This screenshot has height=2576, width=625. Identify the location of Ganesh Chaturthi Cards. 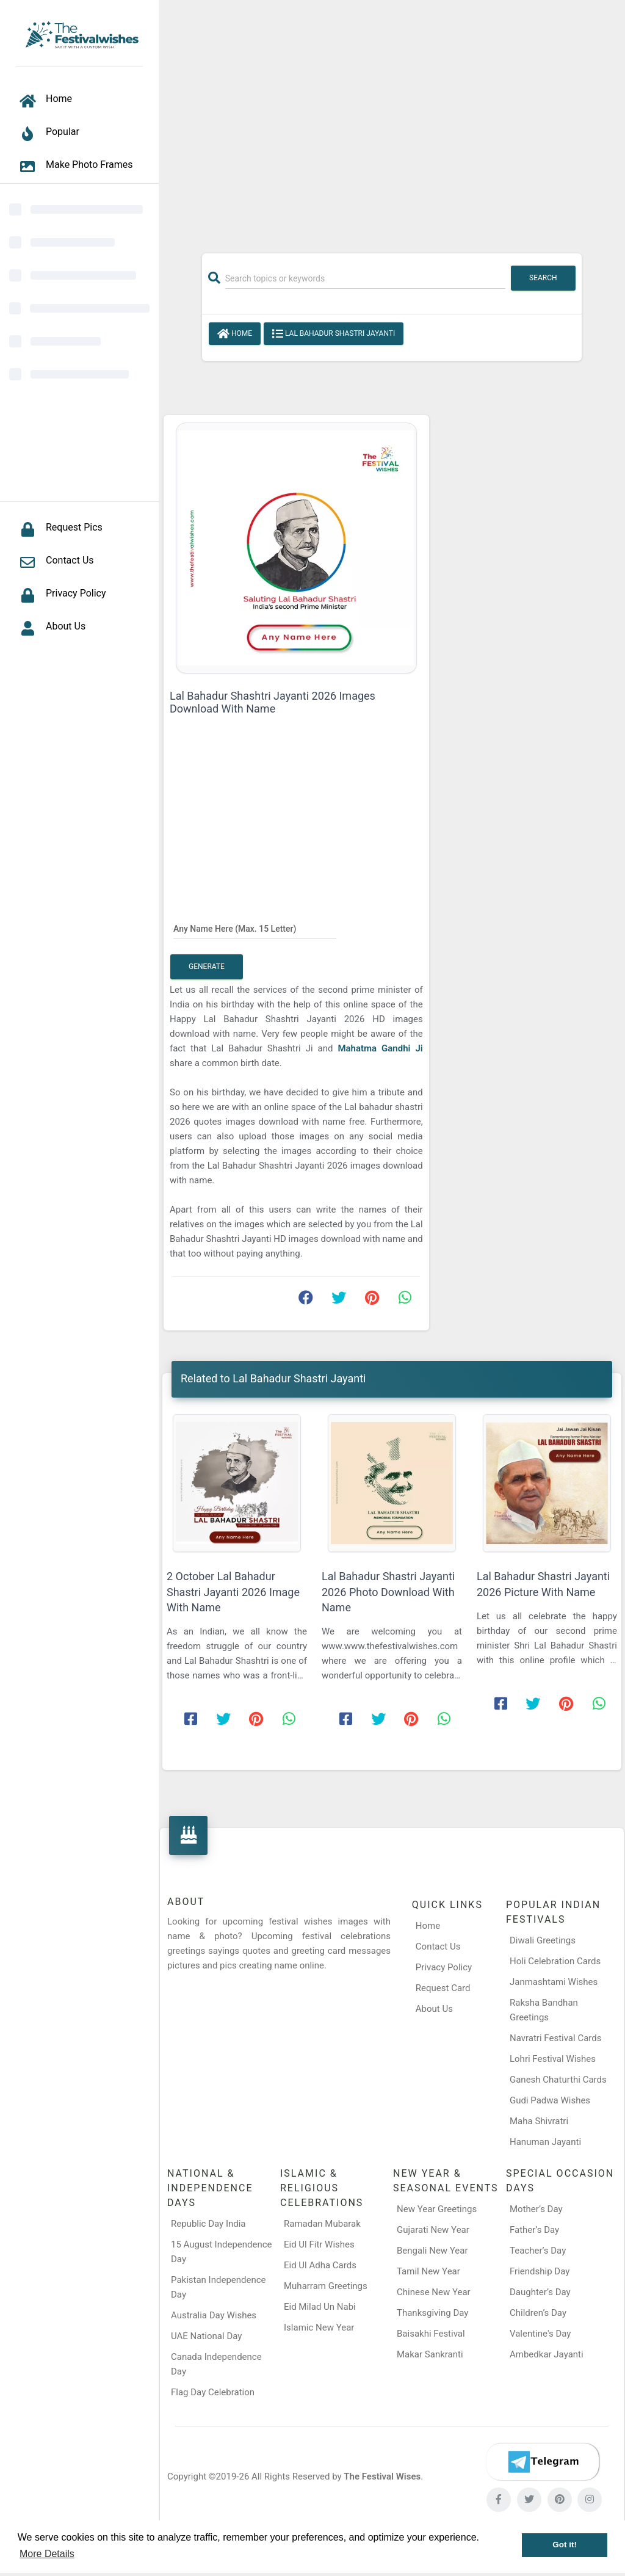
(558, 2079).